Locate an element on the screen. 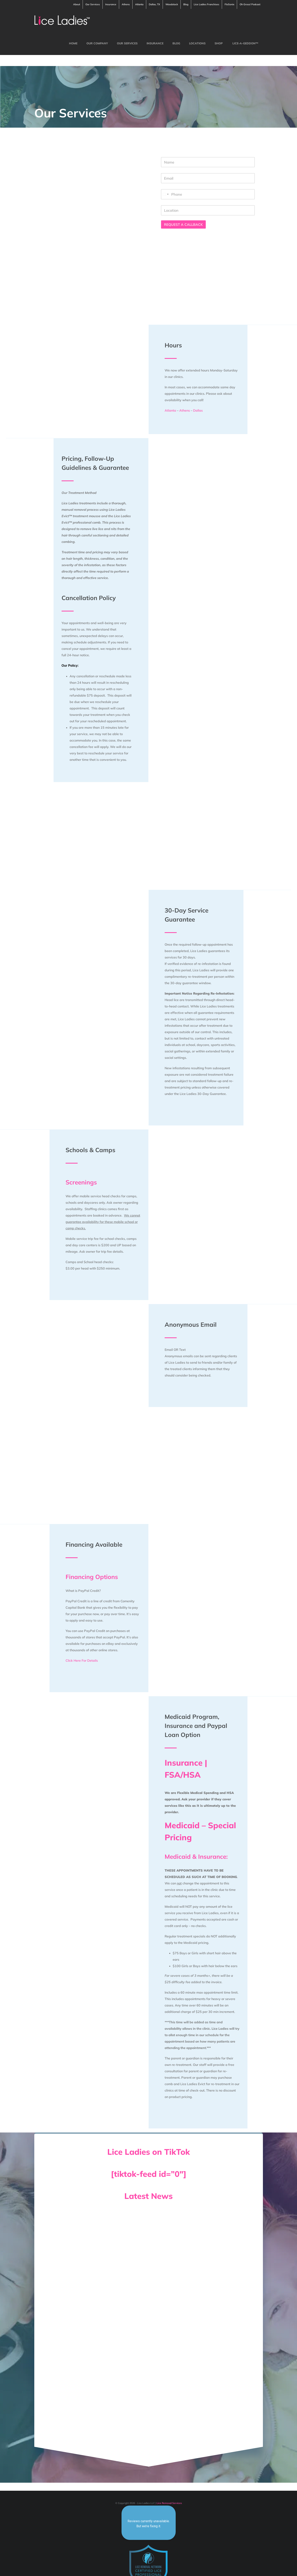  Athens is located at coordinates (184, 410).